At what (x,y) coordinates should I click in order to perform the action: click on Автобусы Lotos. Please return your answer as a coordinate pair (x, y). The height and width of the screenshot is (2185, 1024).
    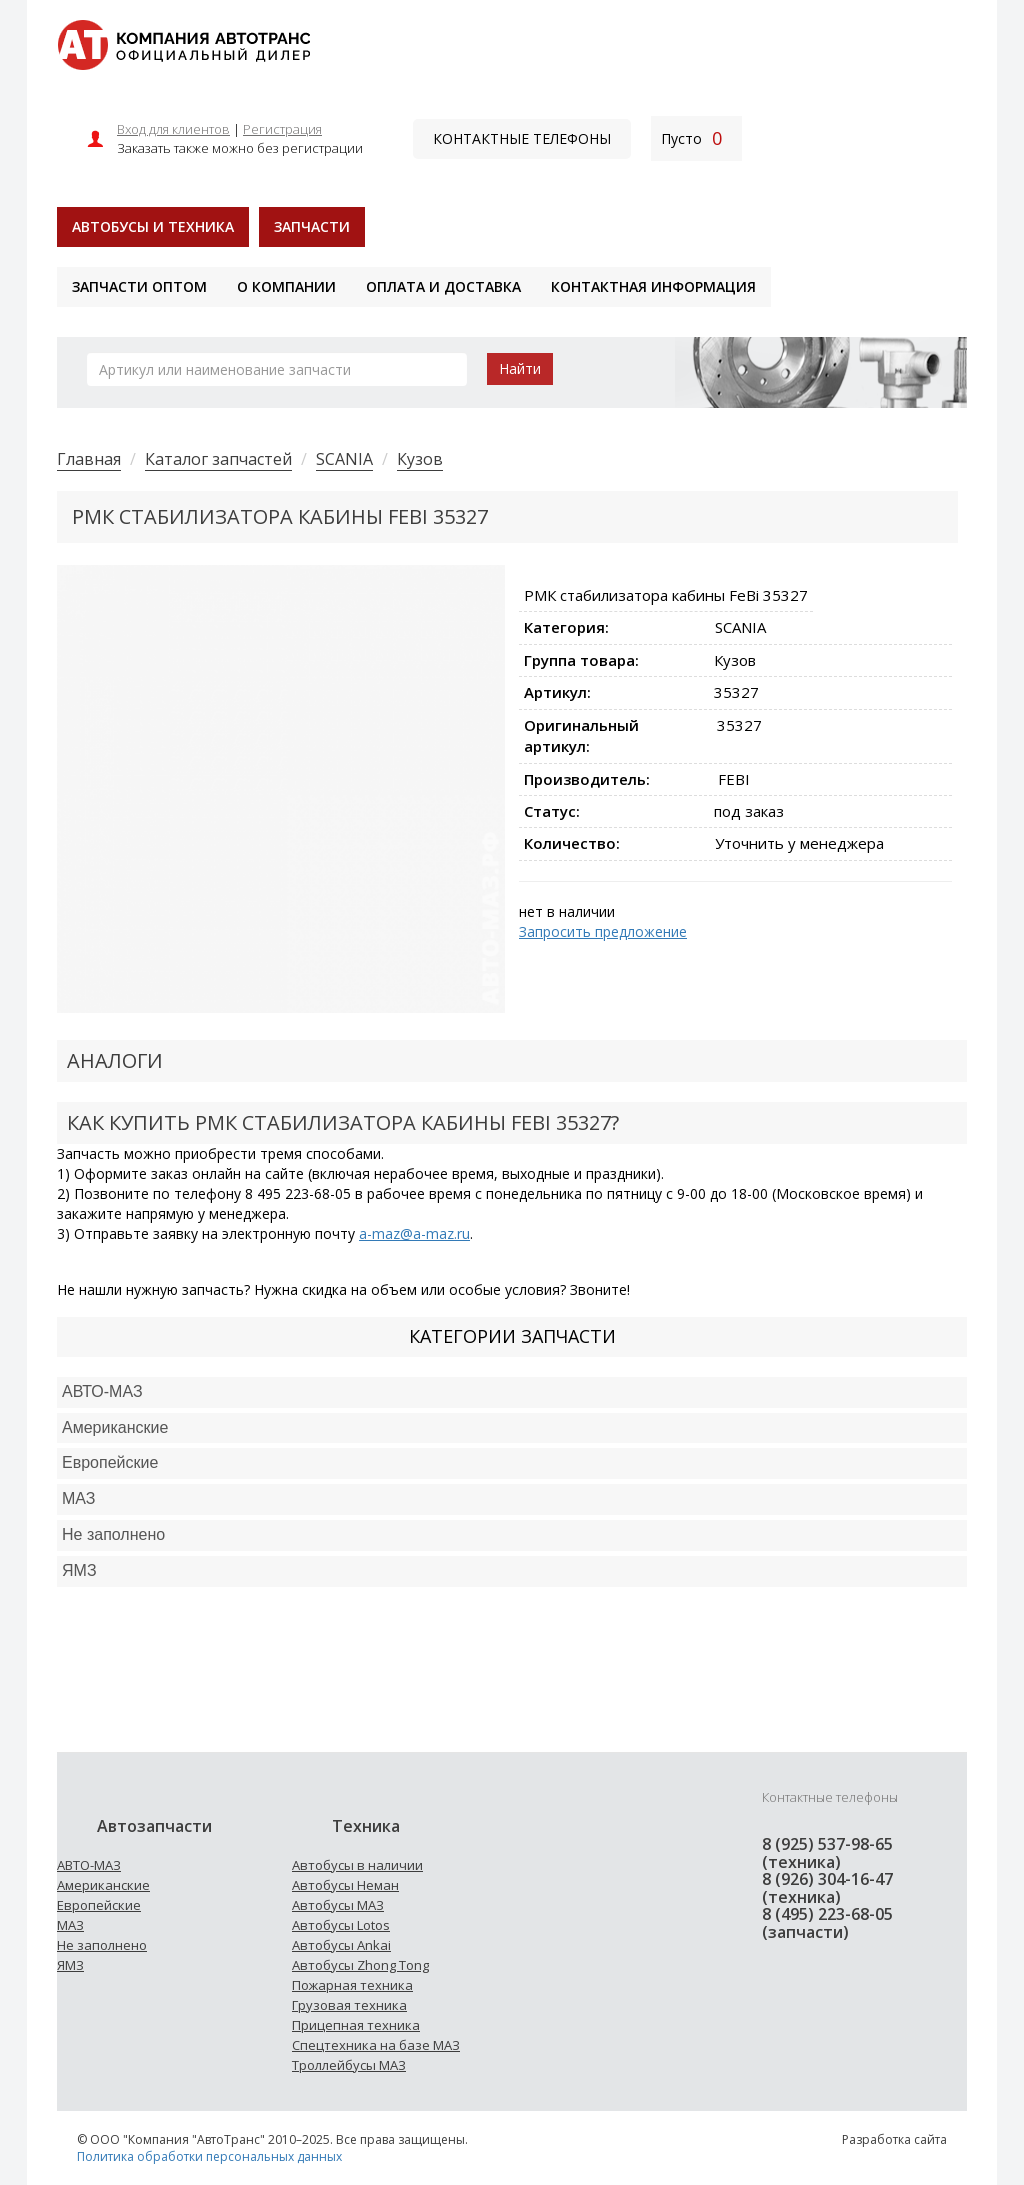
    Looking at the image, I should click on (341, 1925).